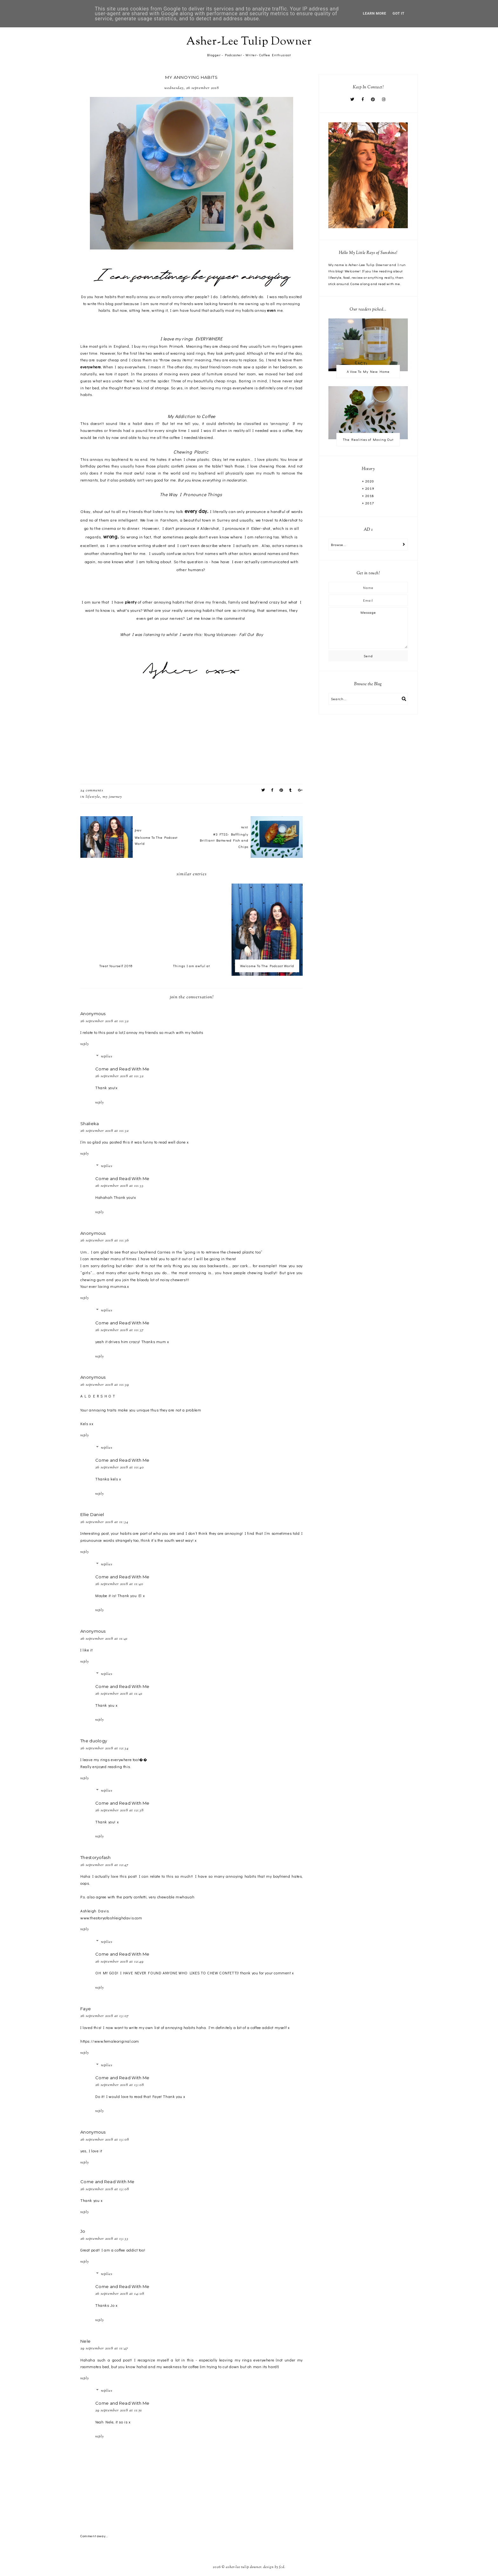  I want to click on 29 September 2018 at 11:51, so click(118, 2410).